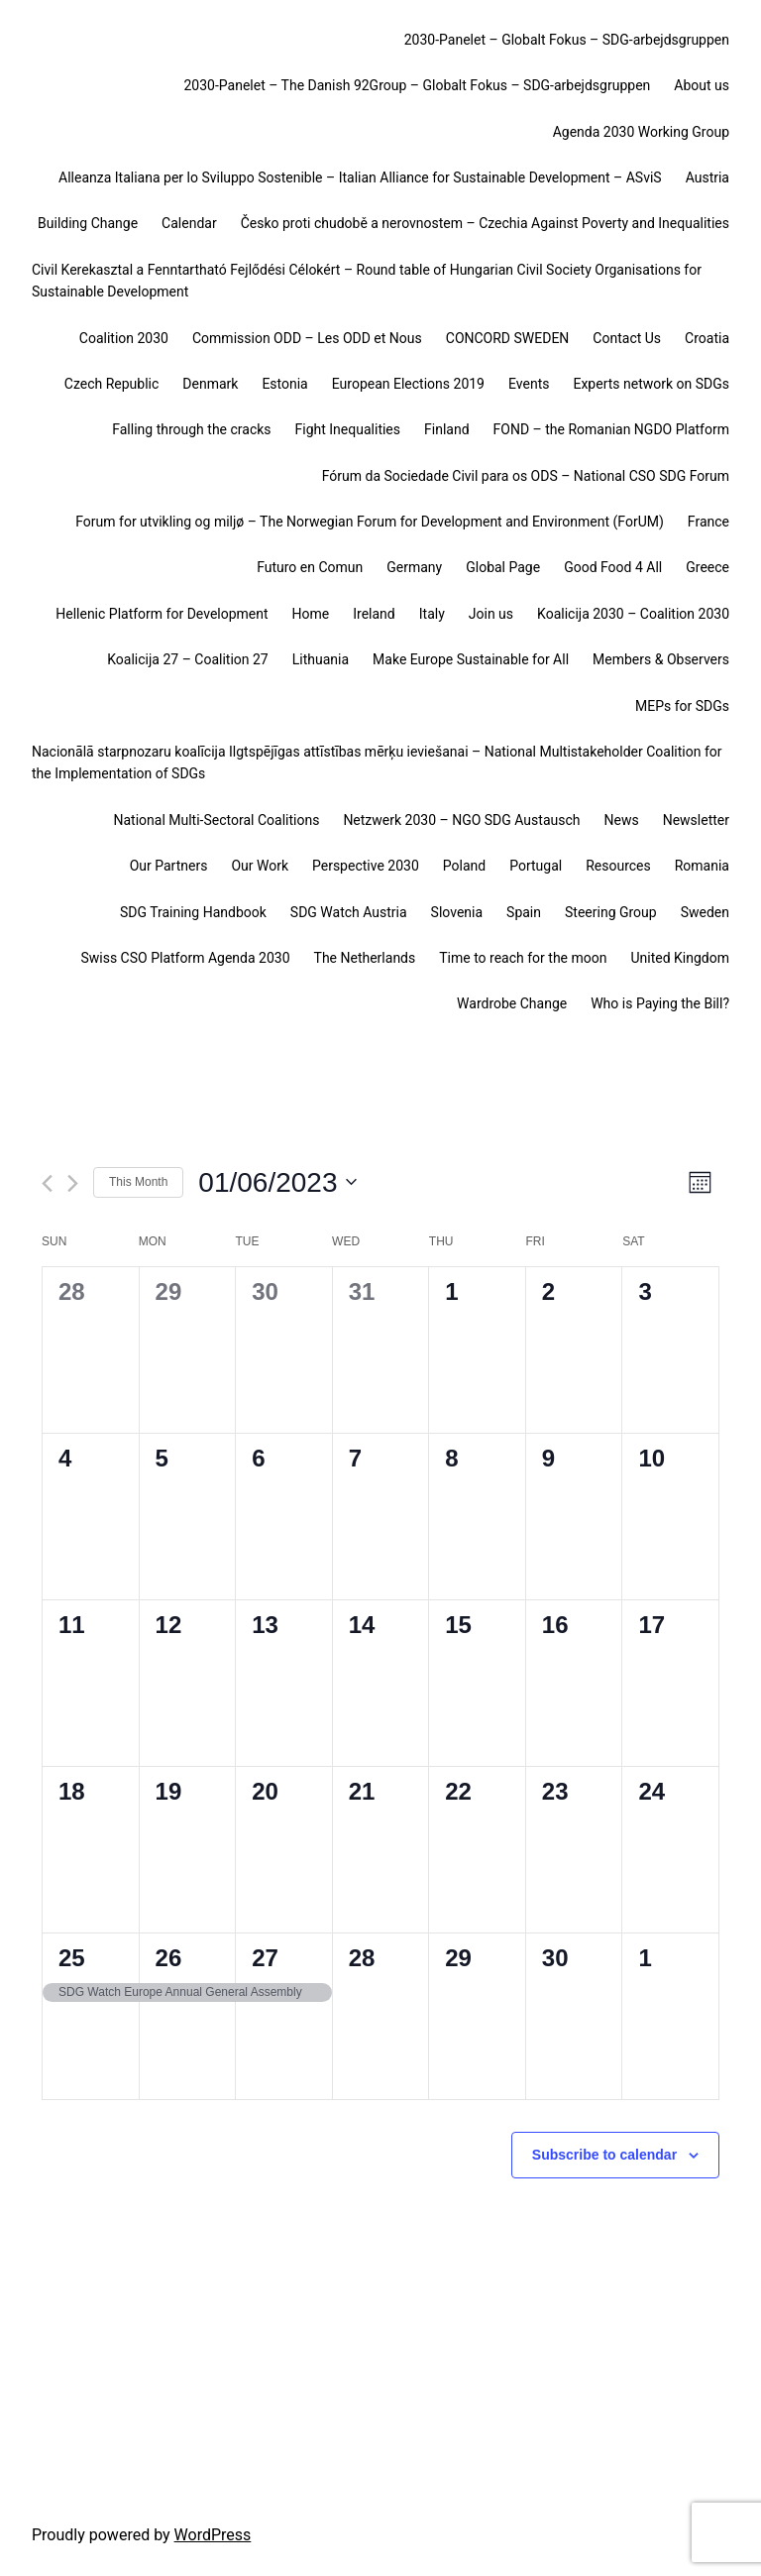 The width and height of the screenshot is (761, 2576). What do you see at coordinates (447, 429) in the screenshot?
I see `Finland` at bounding box center [447, 429].